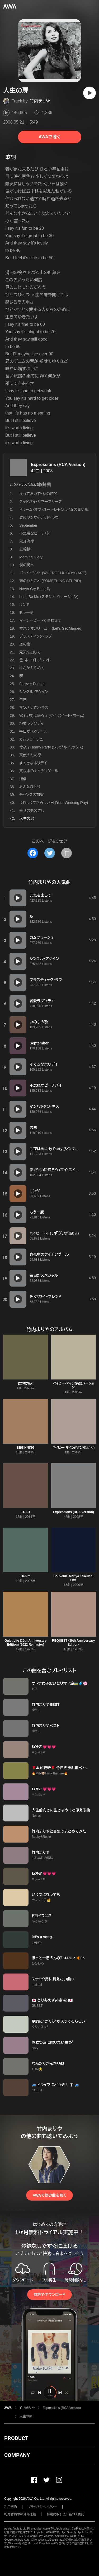 This screenshot has height=2576, width=99. I want to click on うれしくてさみしい日 (Your Wedding Day), so click(53, 802).